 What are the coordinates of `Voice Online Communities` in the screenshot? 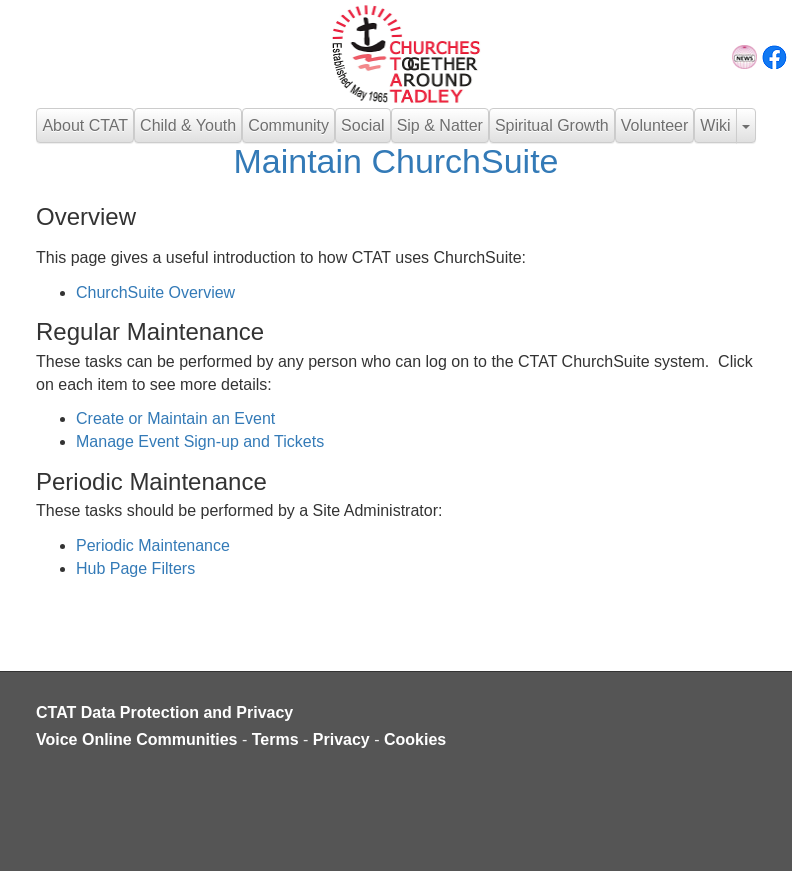 It's located at (137, 739).